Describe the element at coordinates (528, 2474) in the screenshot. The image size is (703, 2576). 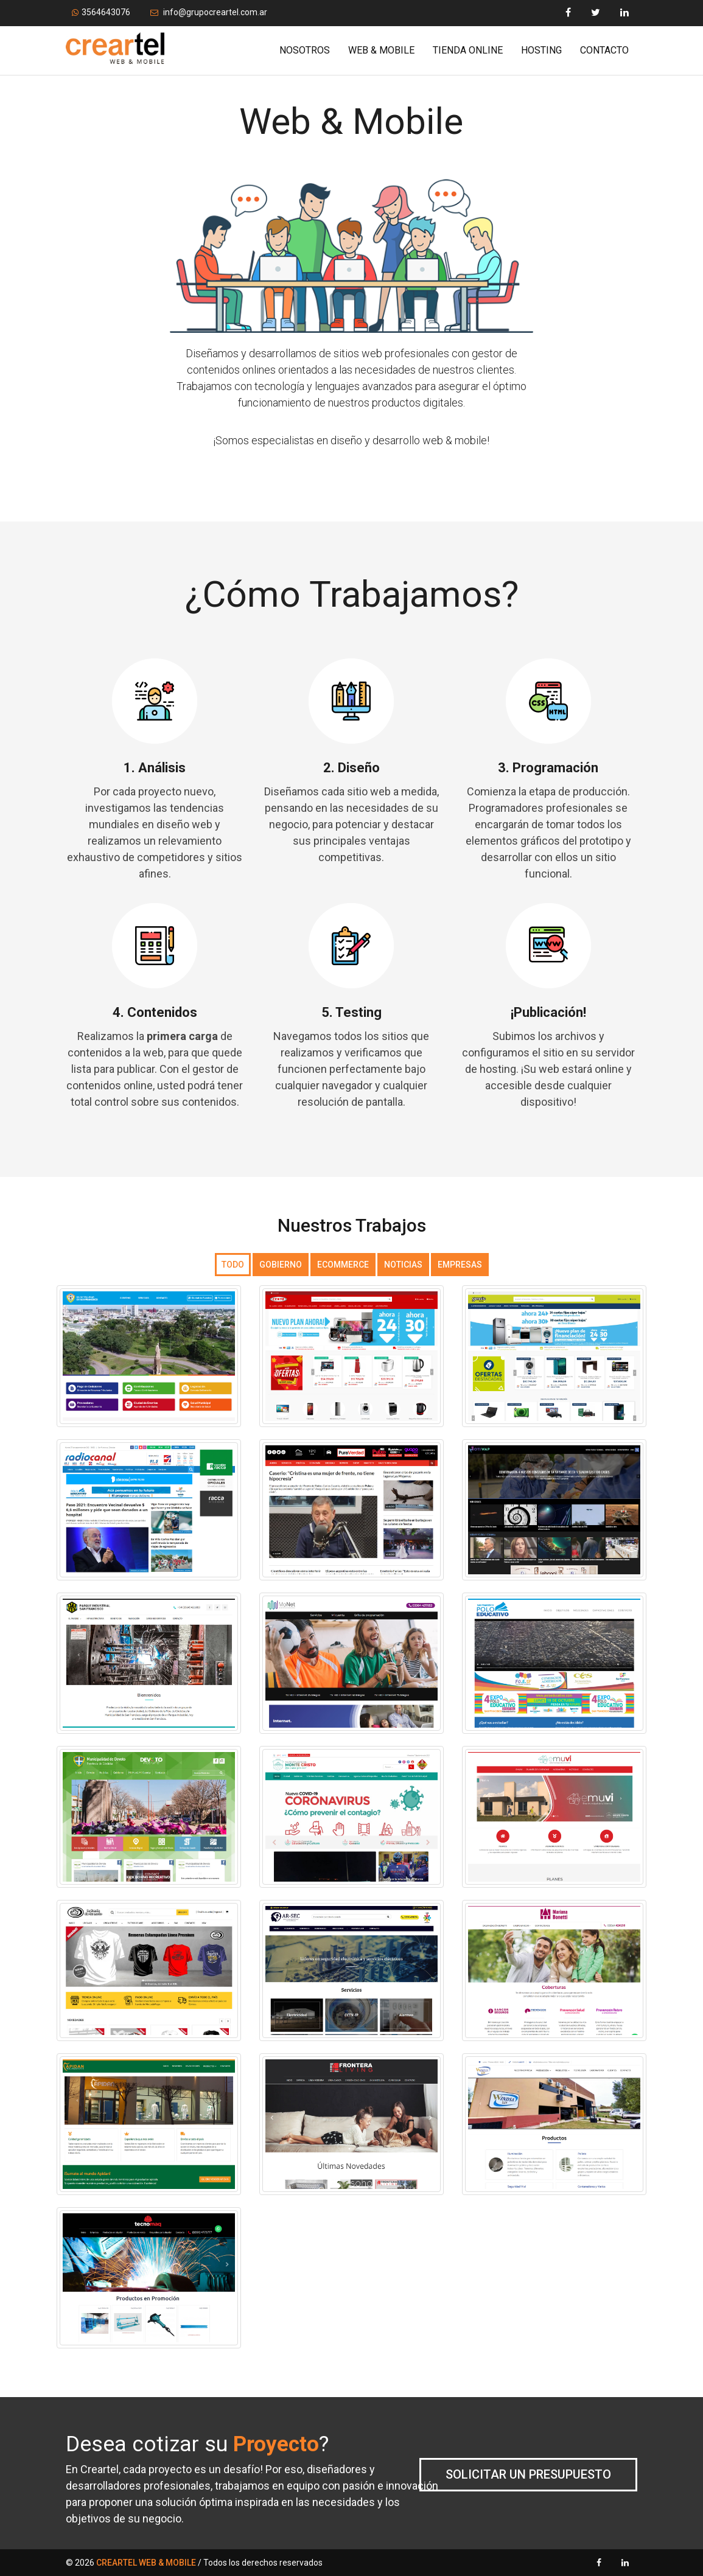
I see `Solicitar un presupuesto` at that location.